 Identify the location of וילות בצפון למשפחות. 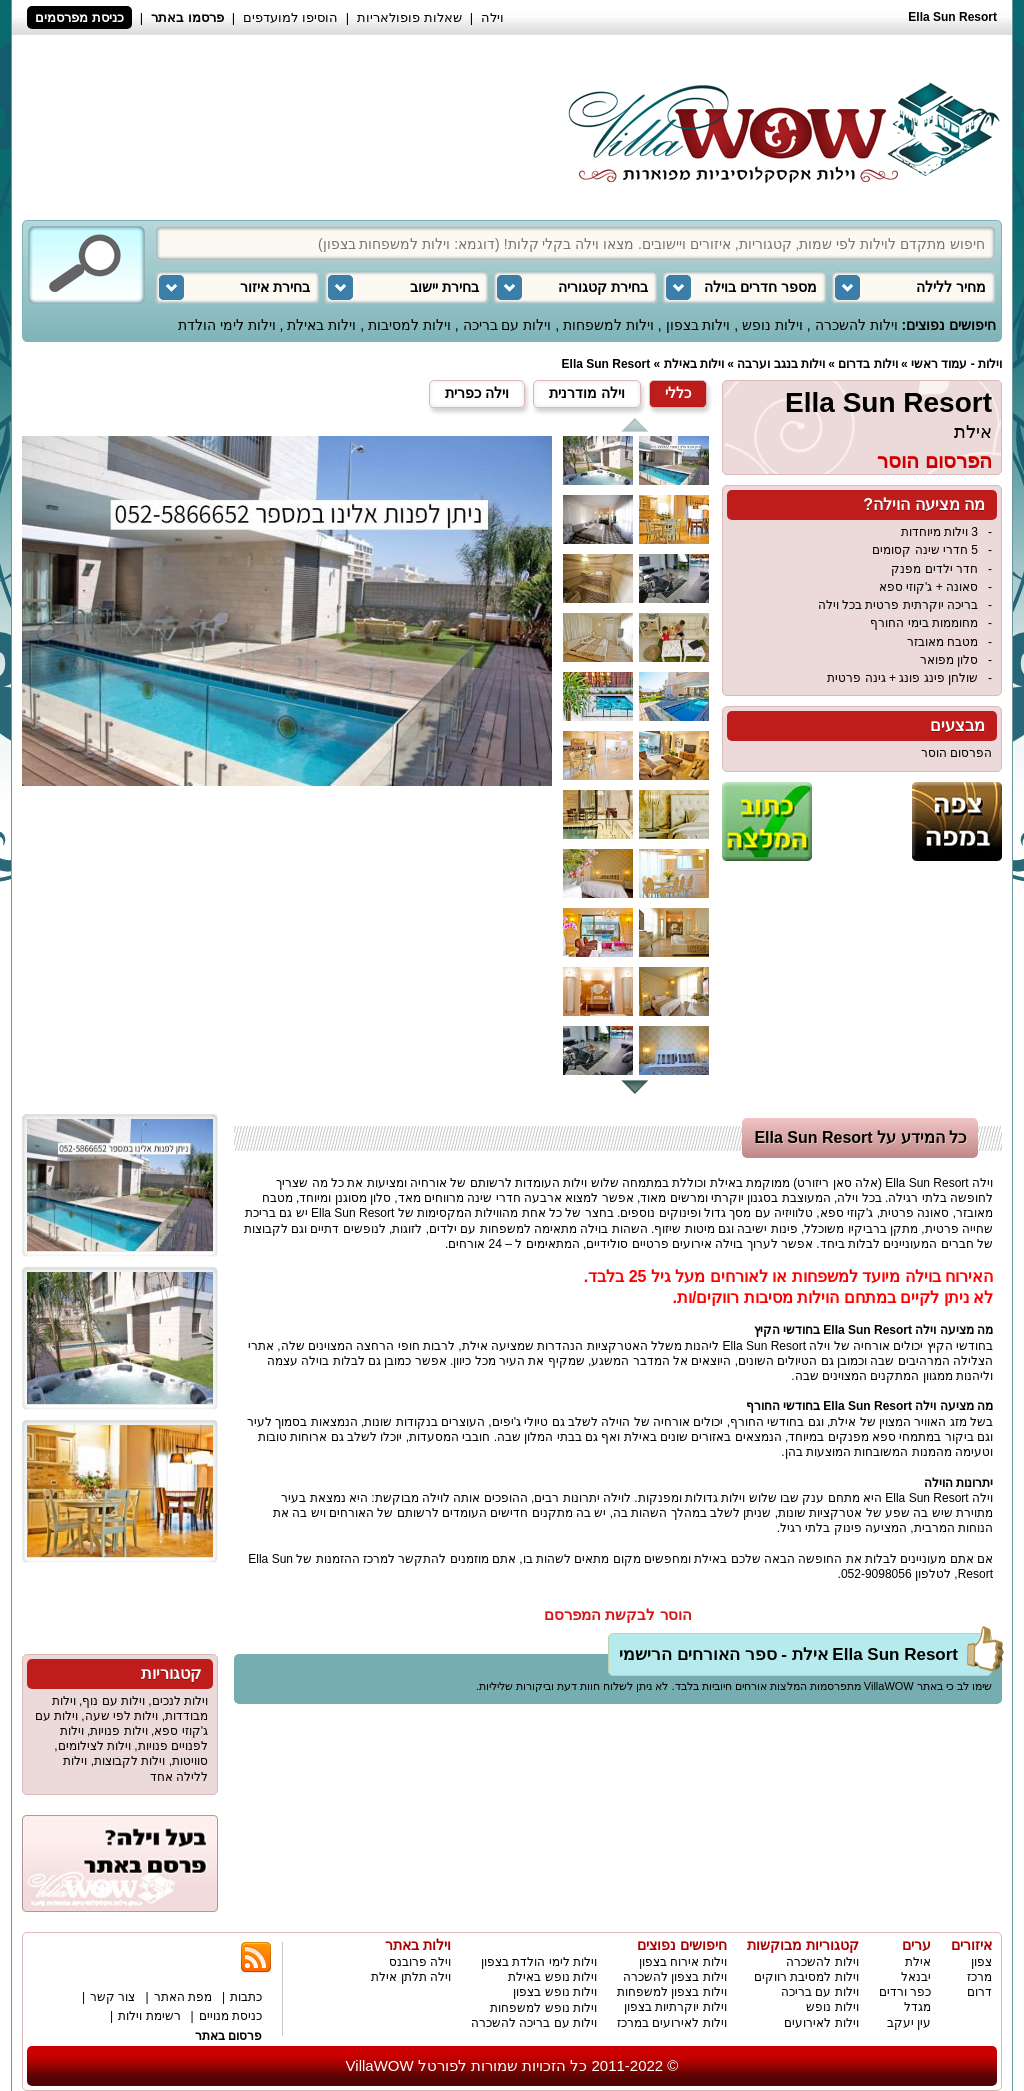
(672, 1992).